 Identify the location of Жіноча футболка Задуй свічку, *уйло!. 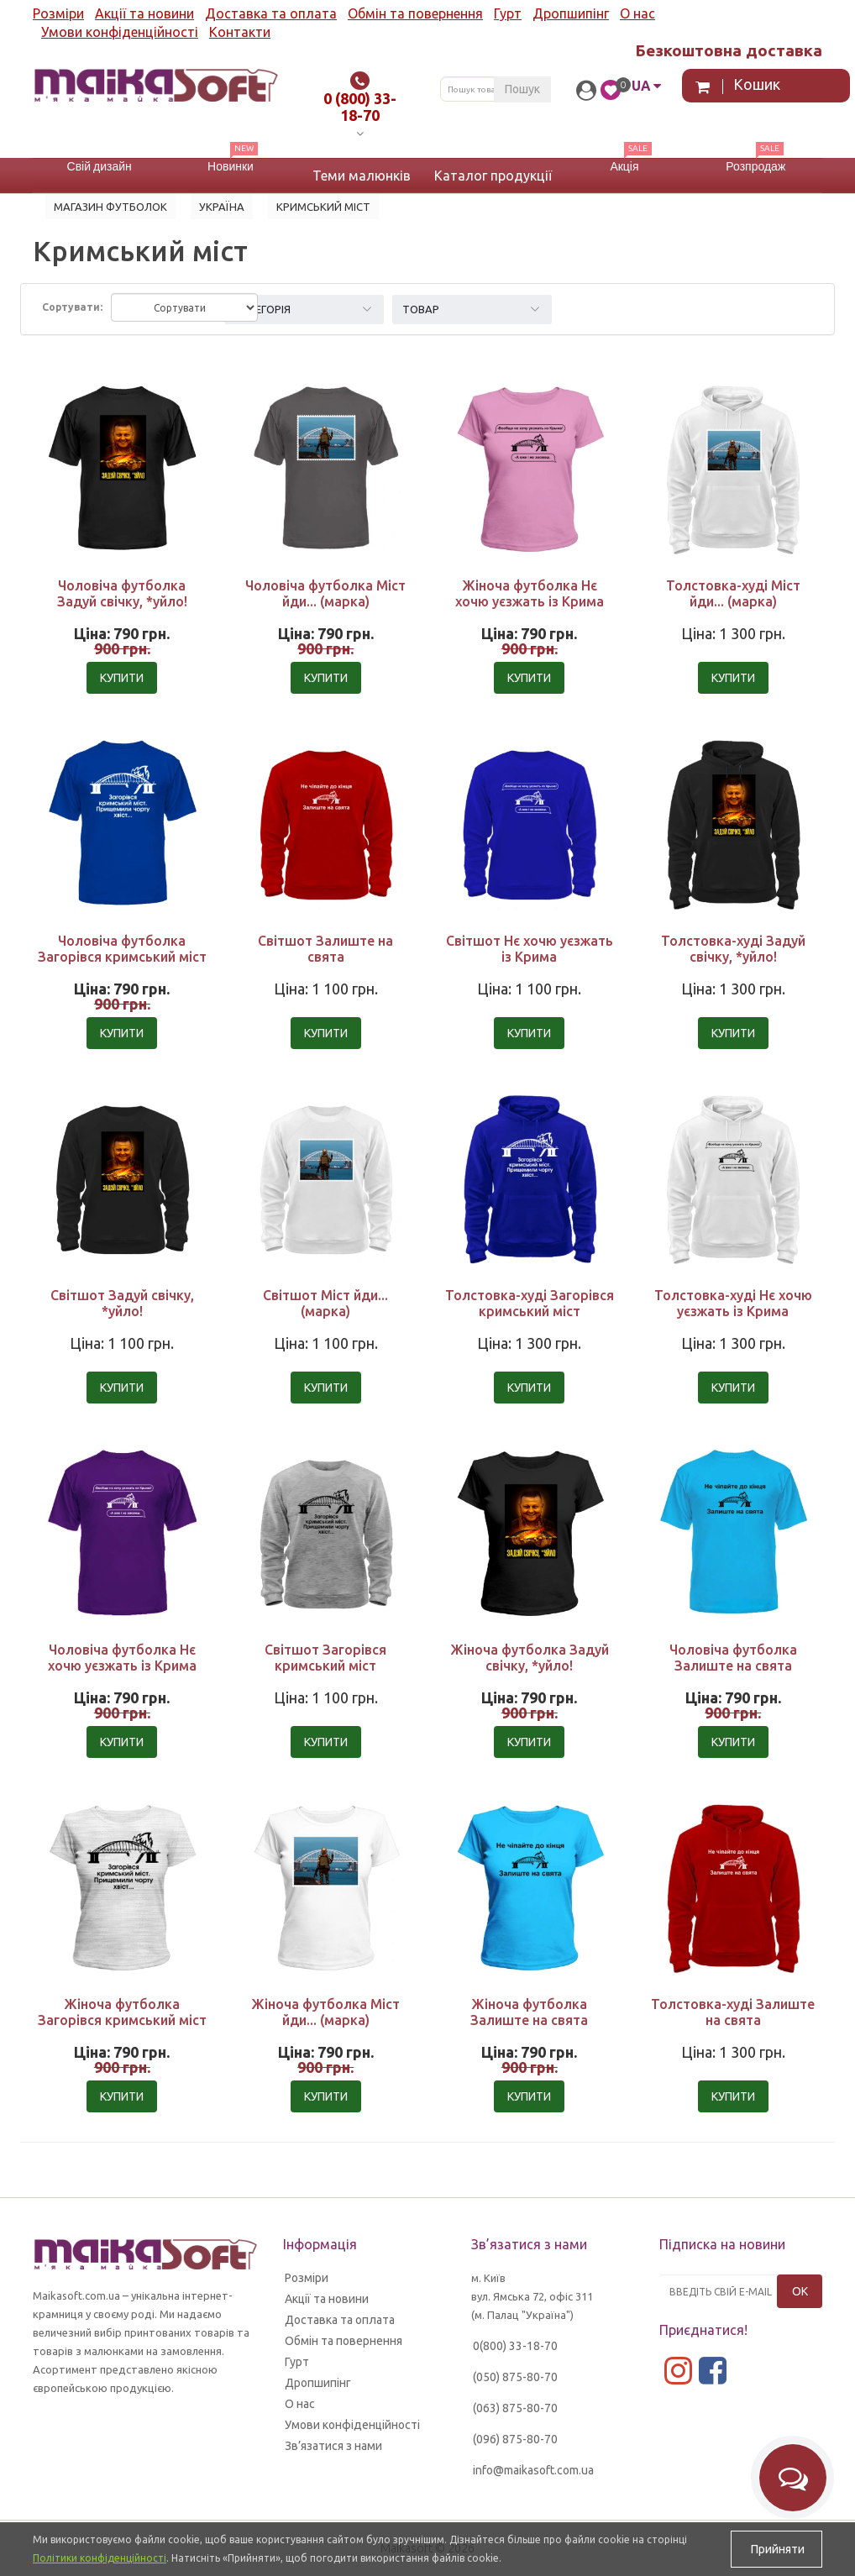
(529, 1657).